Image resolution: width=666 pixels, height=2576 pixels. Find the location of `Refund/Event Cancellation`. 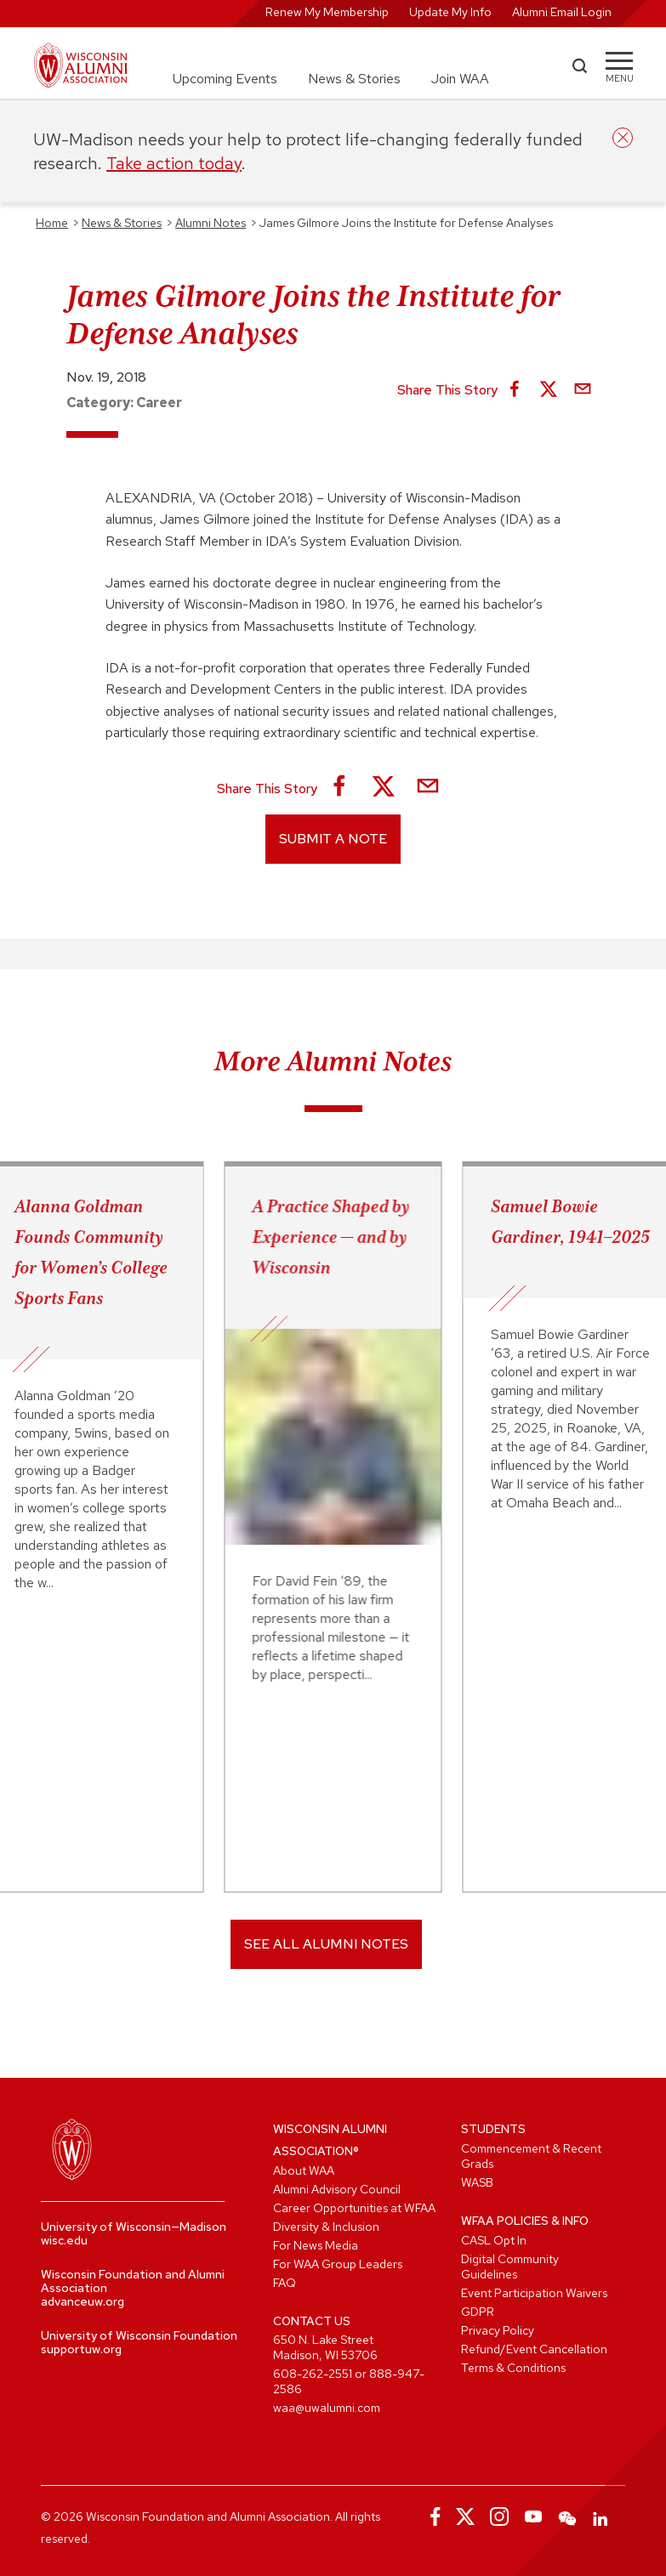

Refund/Event Cancellation is located at coordinates (534, 2349).